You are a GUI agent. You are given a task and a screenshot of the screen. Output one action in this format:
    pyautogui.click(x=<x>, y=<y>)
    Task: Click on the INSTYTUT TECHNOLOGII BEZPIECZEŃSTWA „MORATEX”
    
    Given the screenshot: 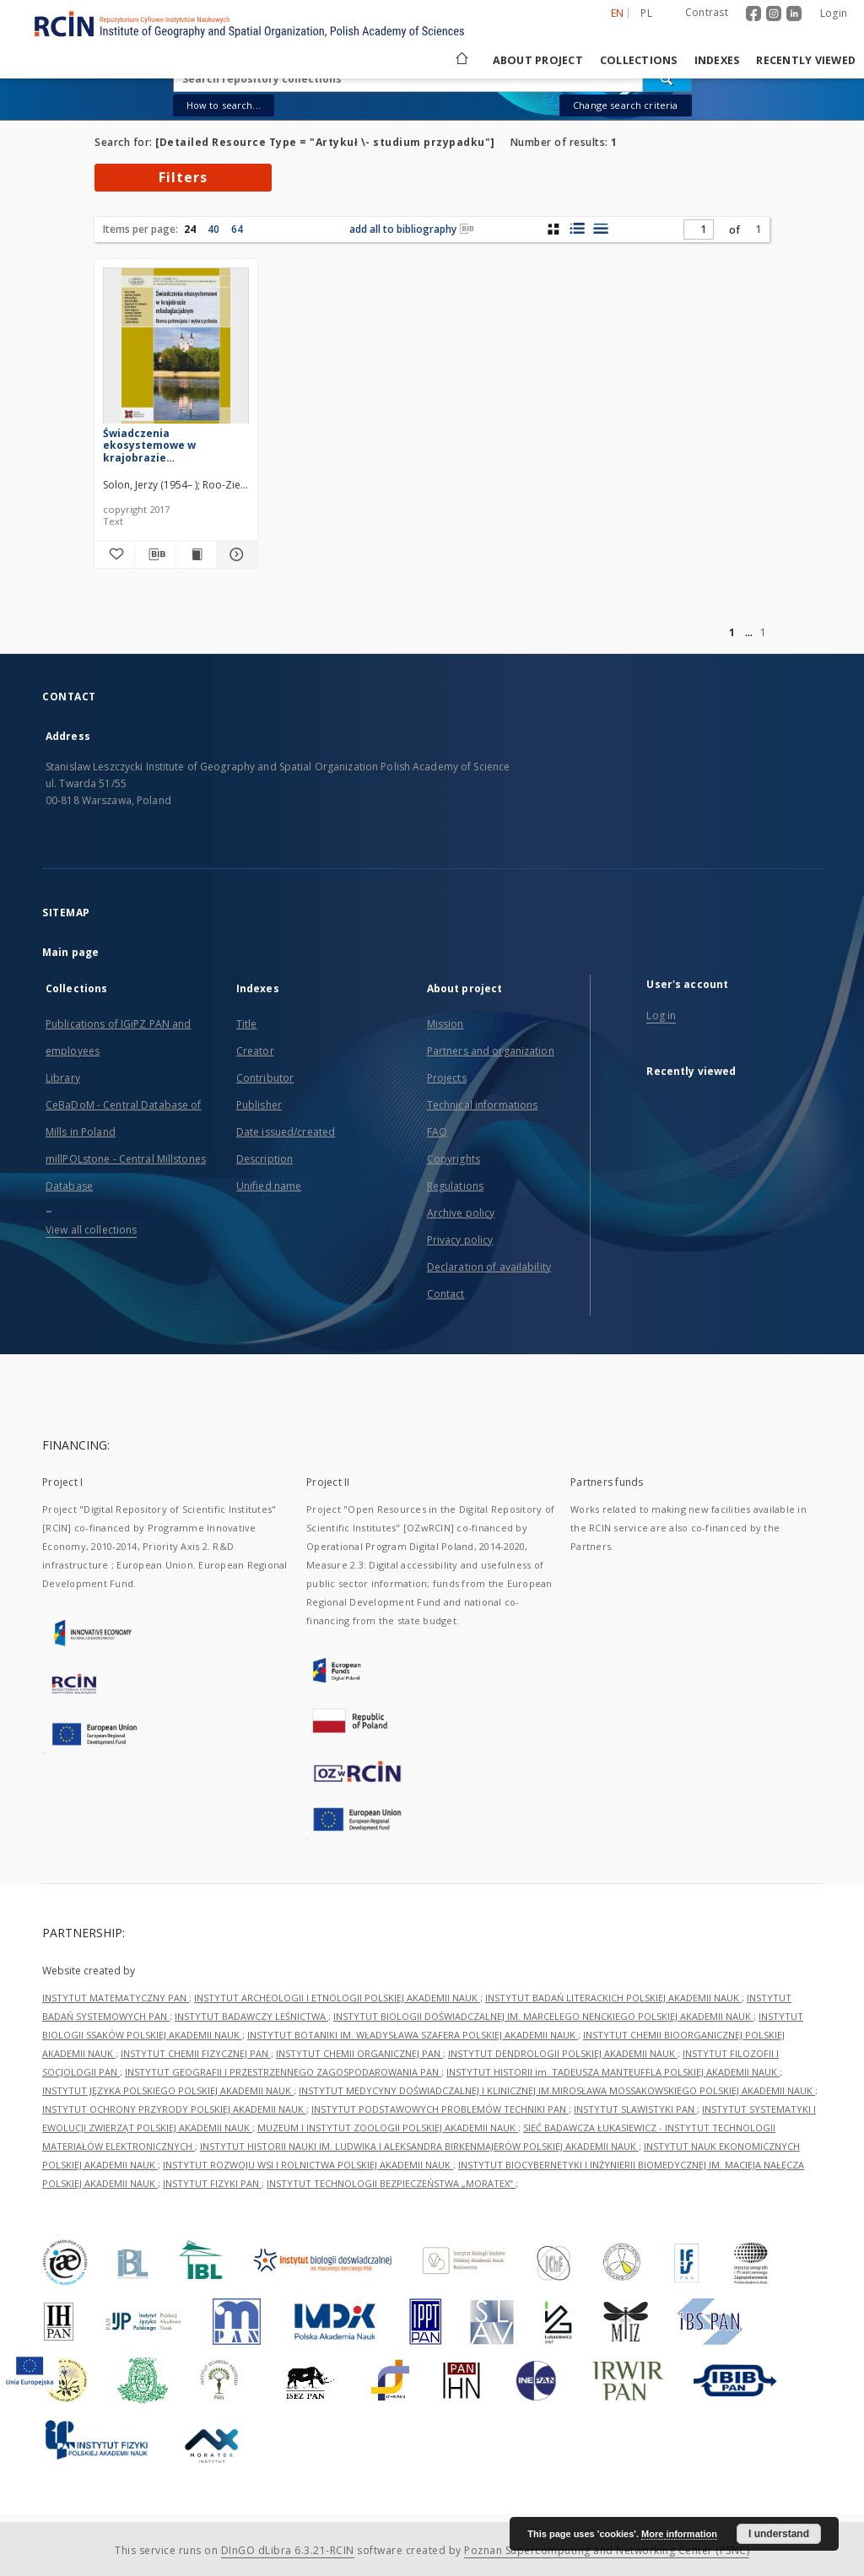 What is the action you would take?
    pyautogui.click(x=391, y=2183)
    